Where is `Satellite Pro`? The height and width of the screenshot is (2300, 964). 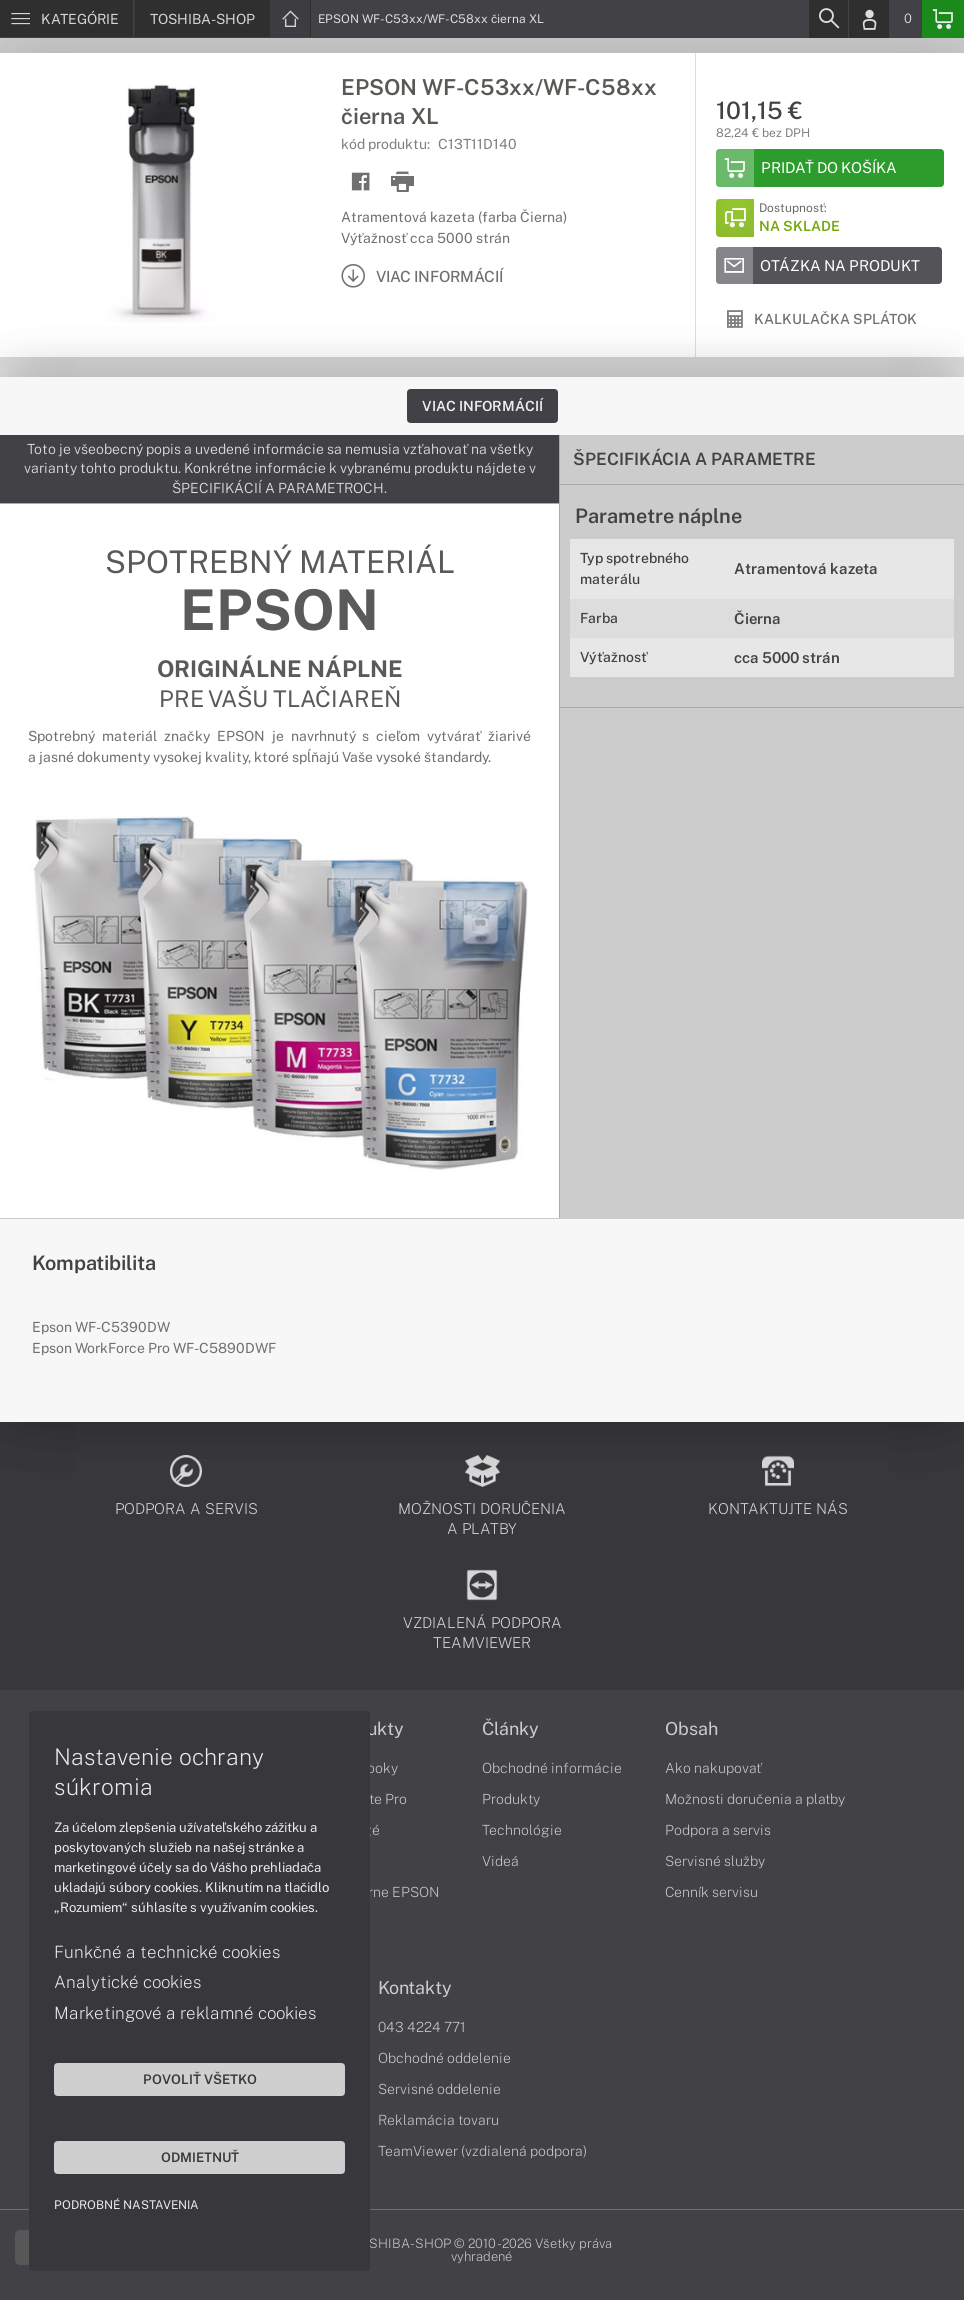 Satellite Pro is located at coordinates (367, 1799).